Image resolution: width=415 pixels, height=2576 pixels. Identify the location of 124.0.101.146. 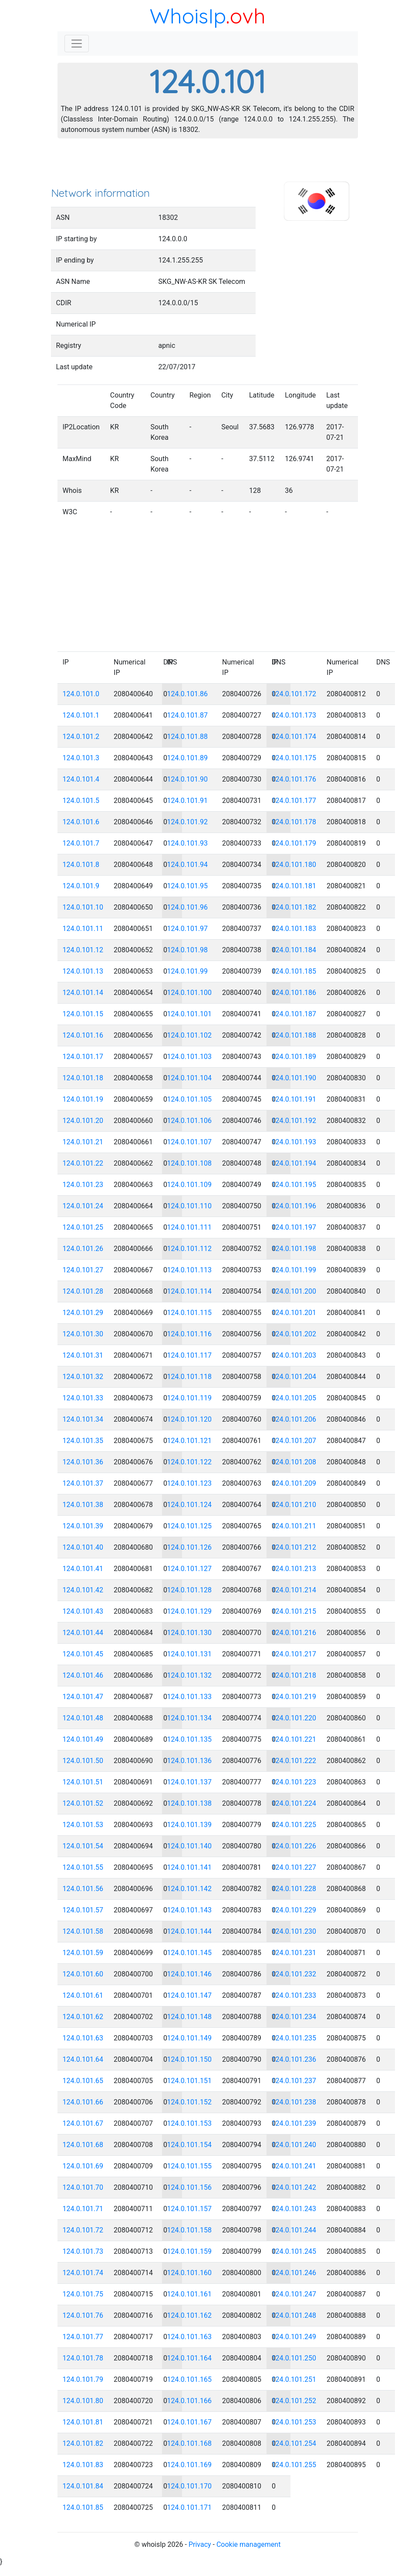
(189, 1974).